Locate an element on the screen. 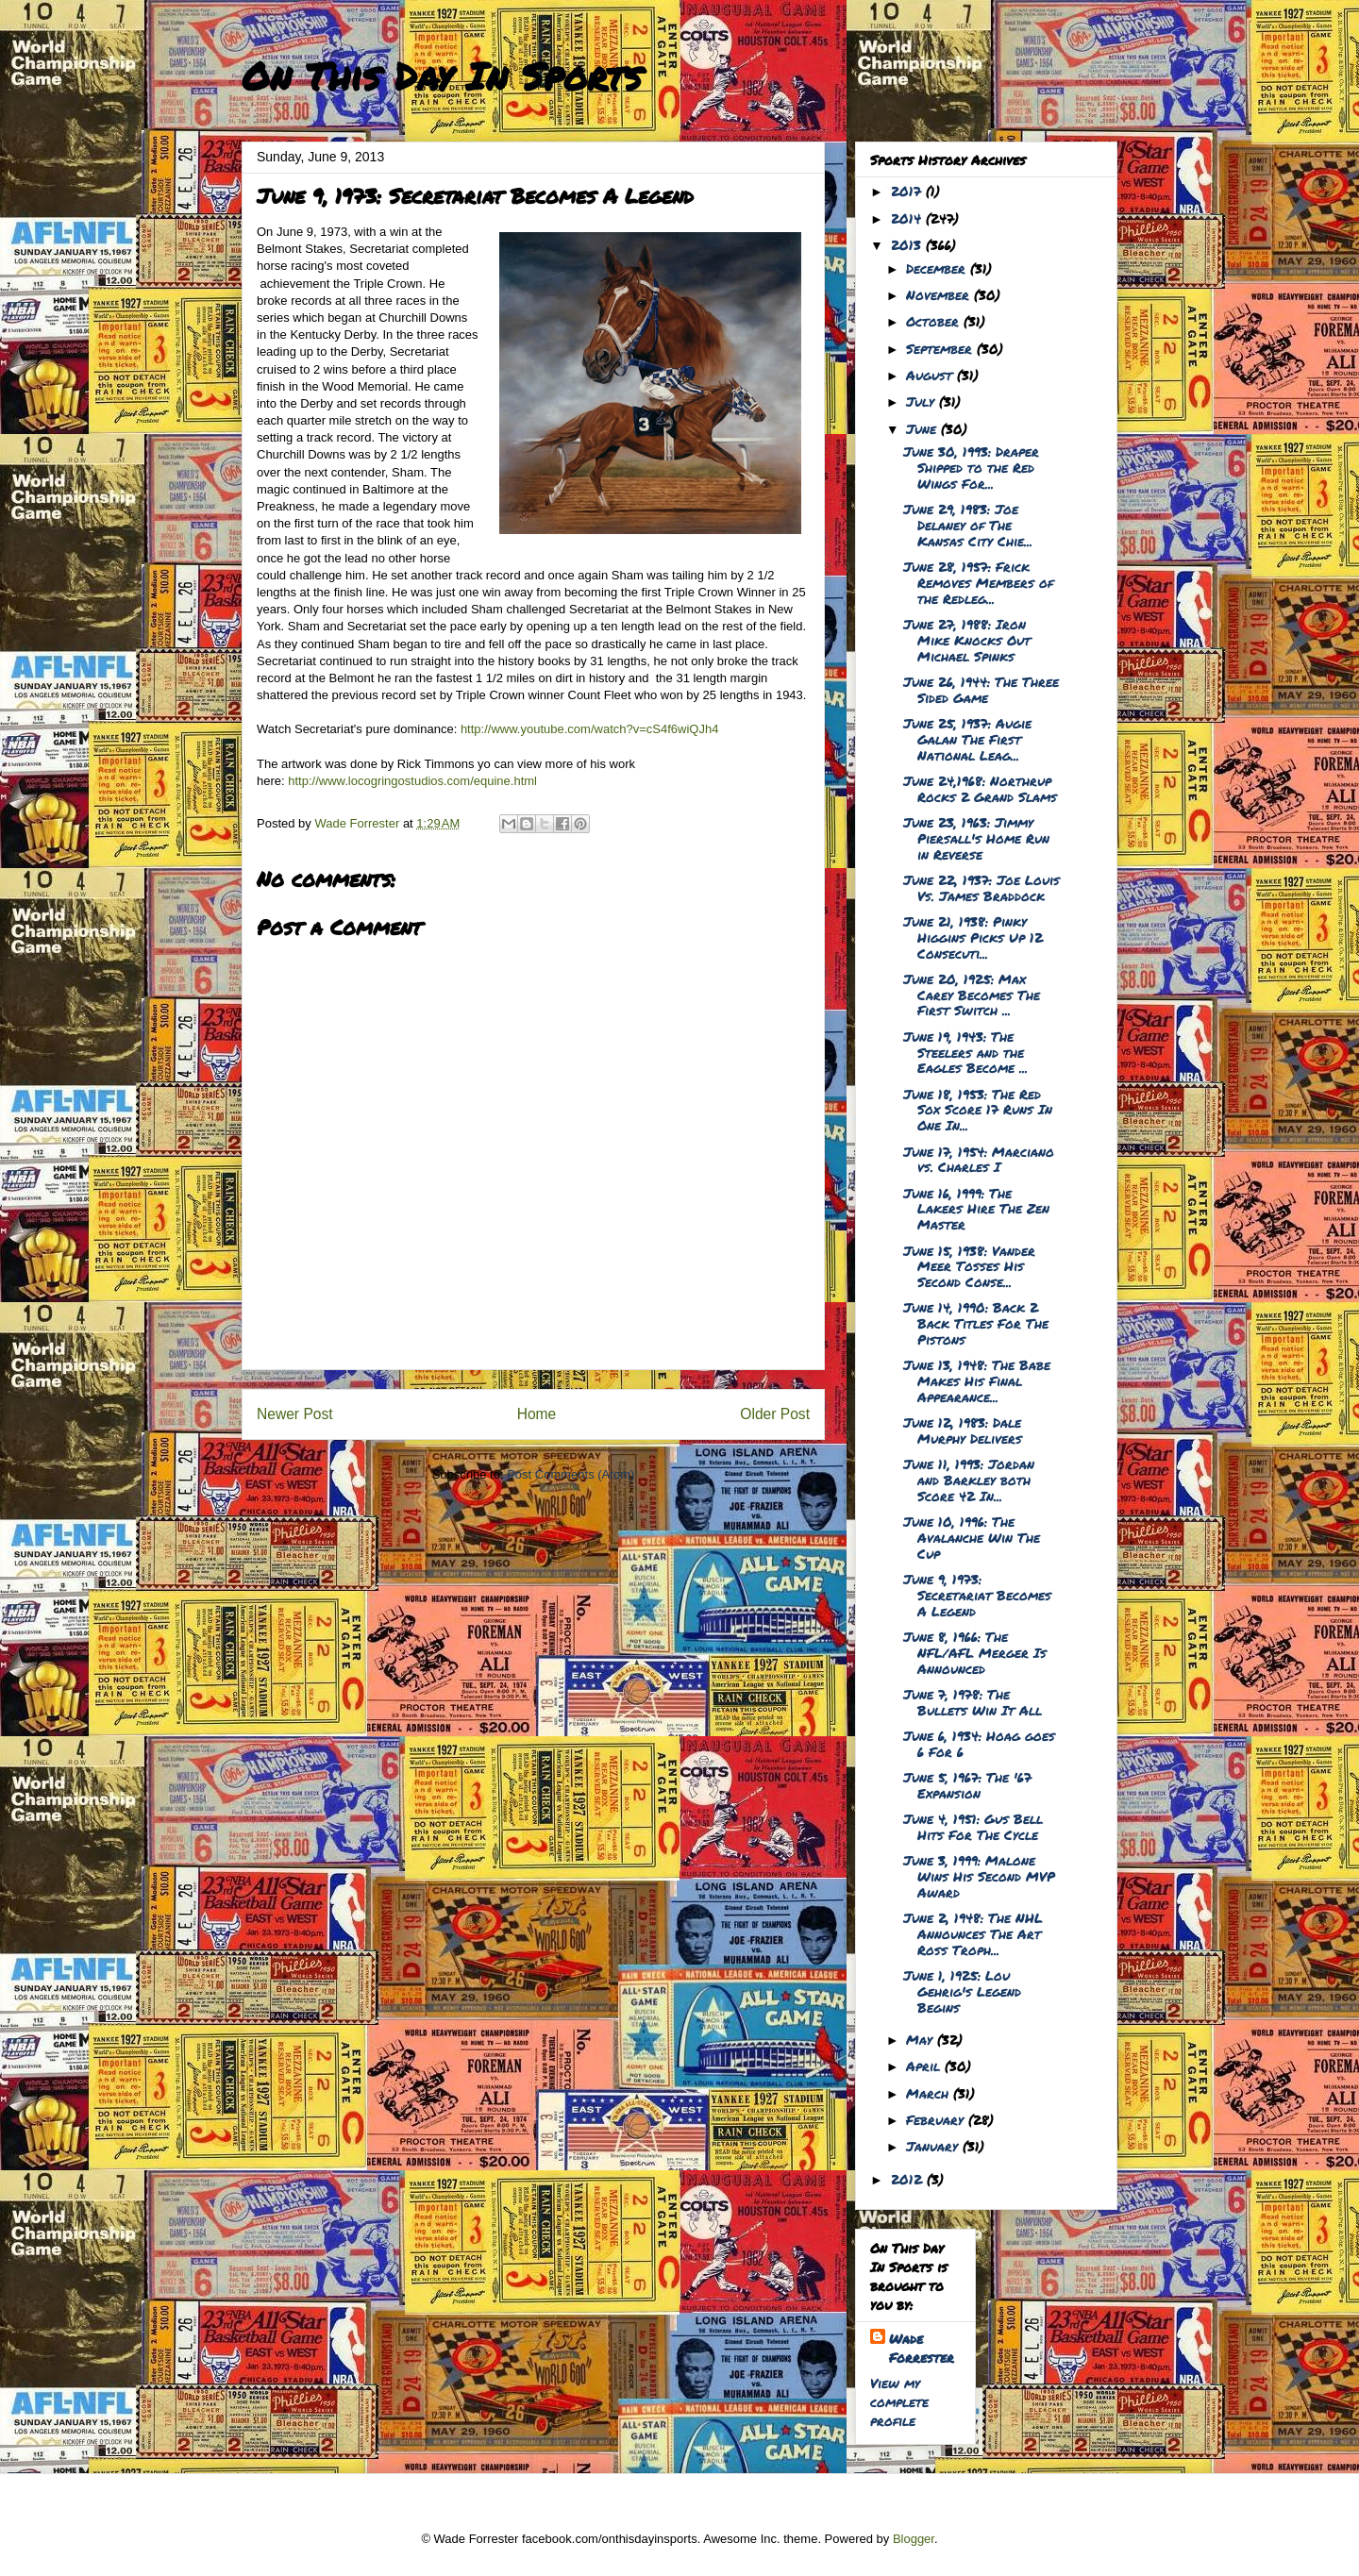 Image resolution: width=1359 pixels, height=2576 pixels. April is located at coordinates (925, 2065).